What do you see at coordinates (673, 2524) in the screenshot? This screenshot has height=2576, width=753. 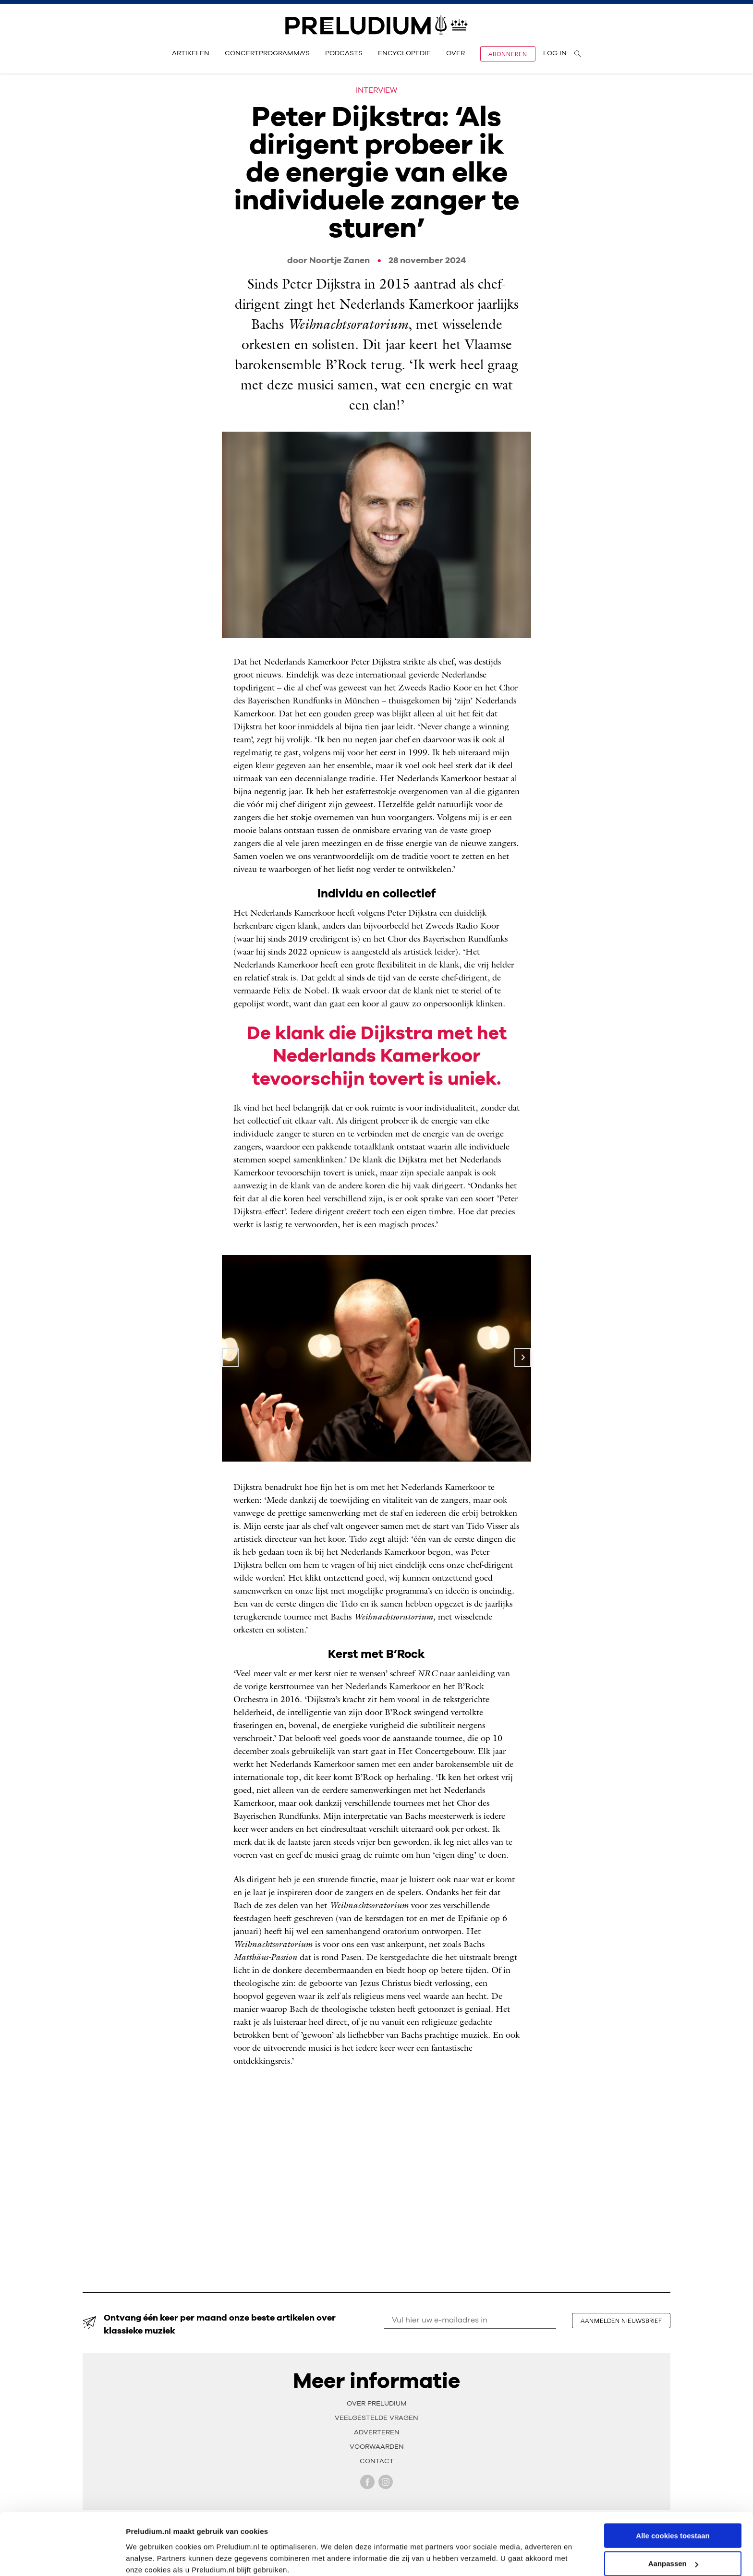 I see `Aanpassen` at bounding box center [673, 2524].